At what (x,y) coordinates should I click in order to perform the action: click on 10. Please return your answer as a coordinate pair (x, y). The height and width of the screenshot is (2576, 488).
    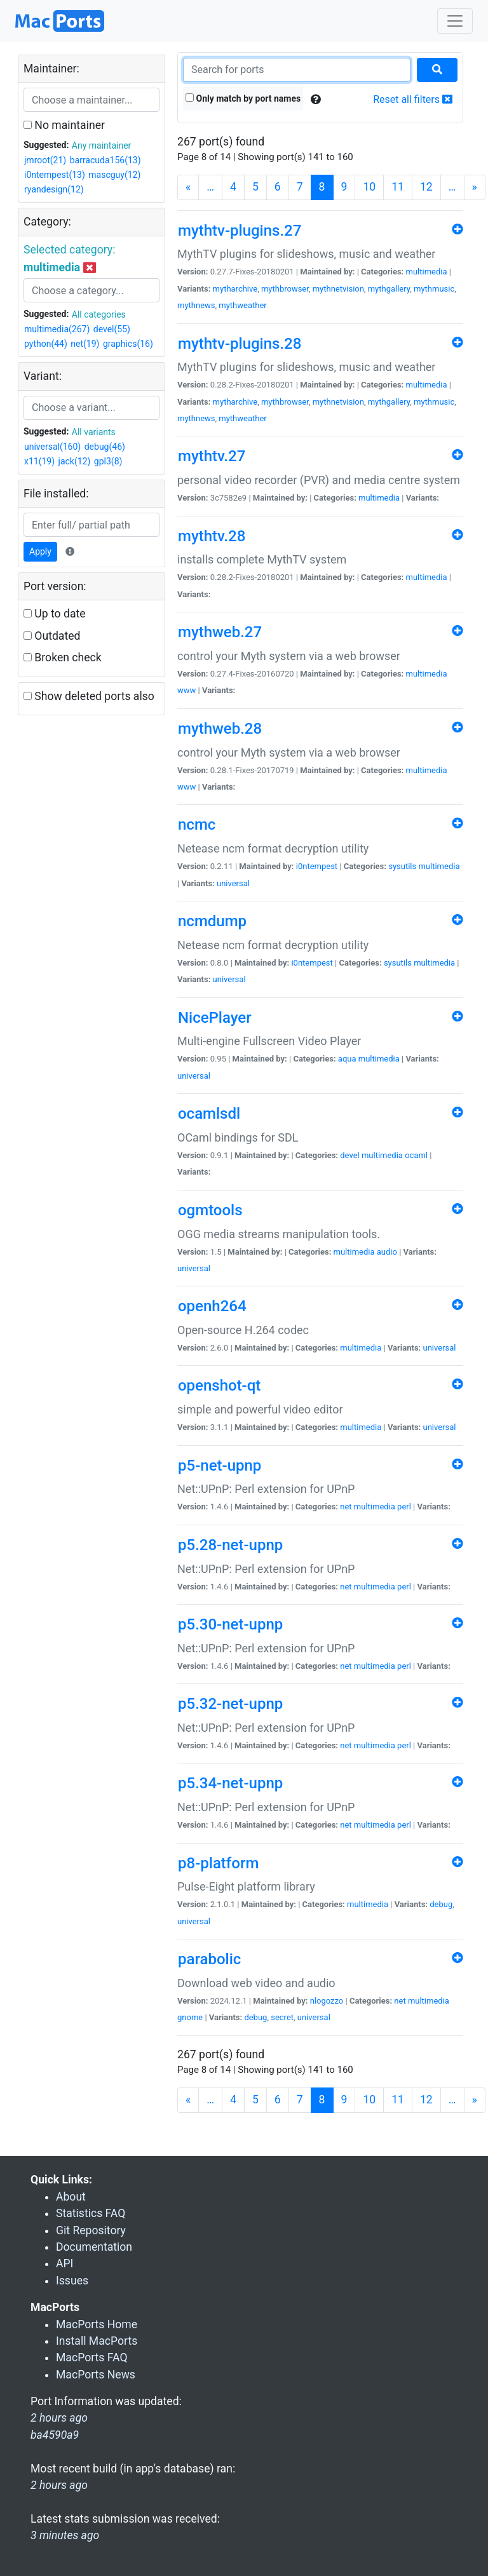
    Looking at the image, I should click on (369, 186).